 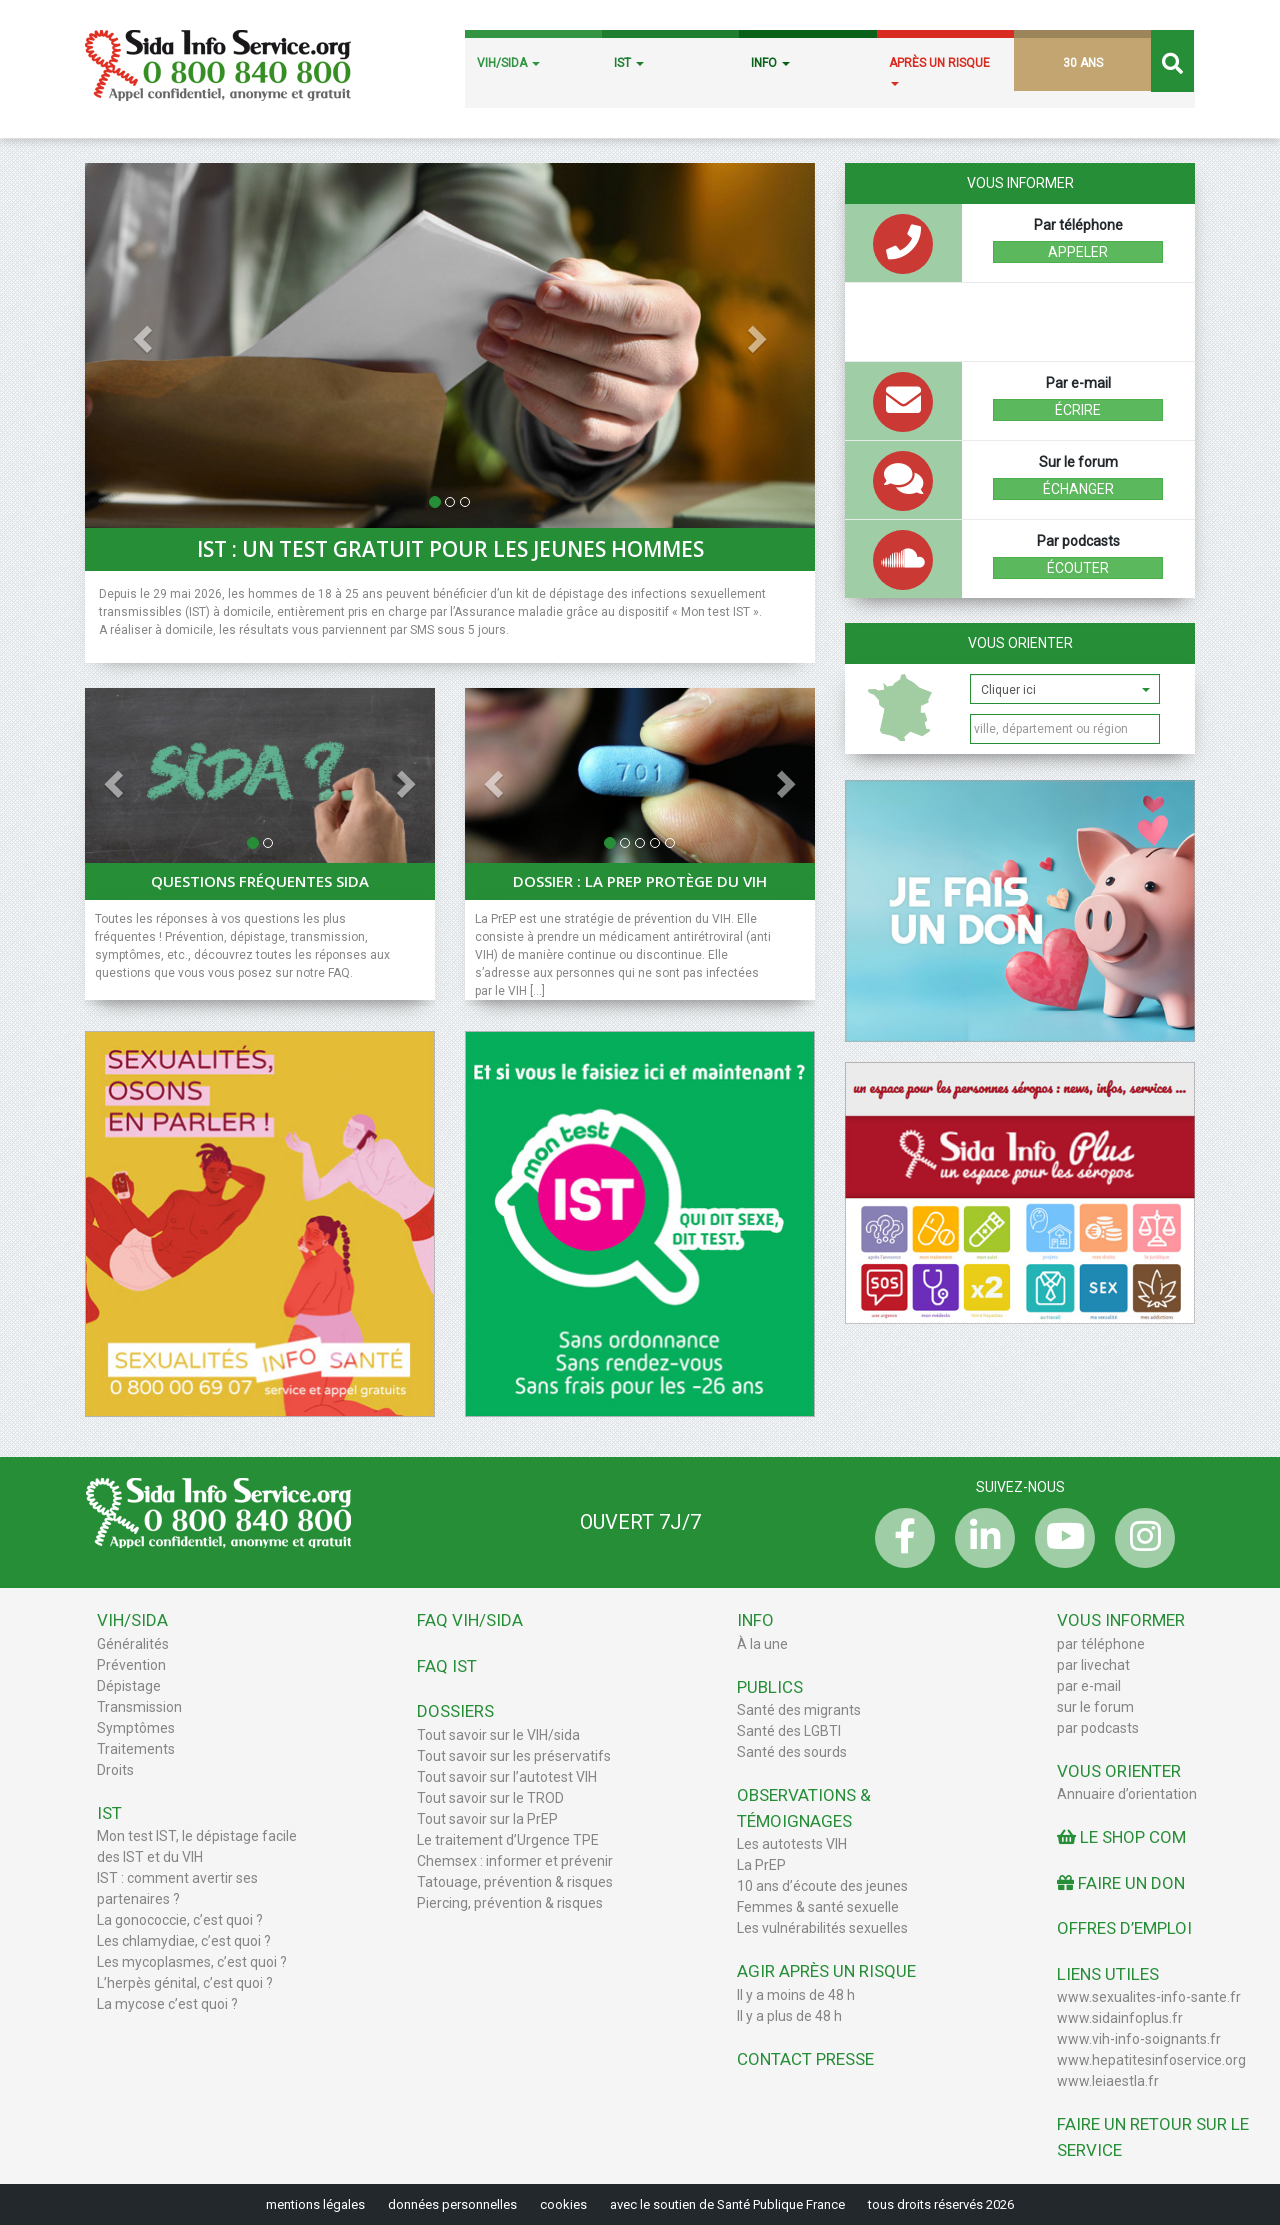 What do you see at coordinates (1078, 489) in the screenshot?
I see `échanger` at bounding box center [1078, 489].